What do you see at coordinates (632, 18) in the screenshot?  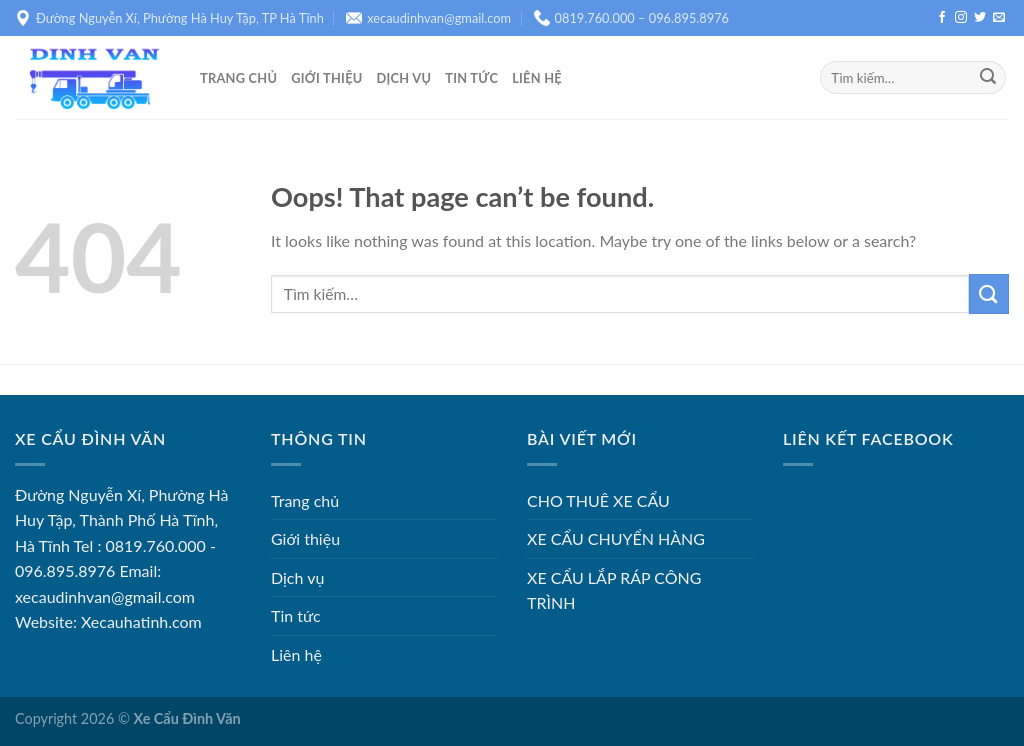 I see `0819.760.000 – 096.895.8976` at bounding box center [632, 18].